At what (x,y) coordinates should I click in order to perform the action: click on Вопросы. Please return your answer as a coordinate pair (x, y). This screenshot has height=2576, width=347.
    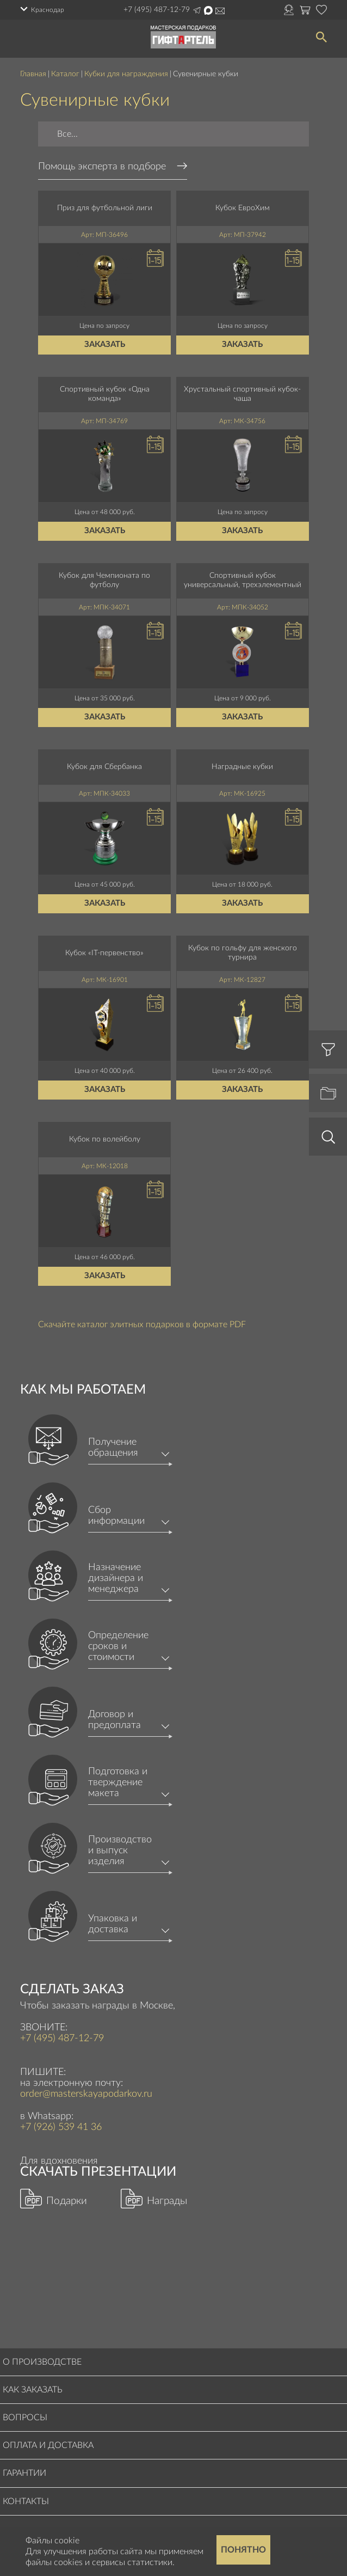
    Looking at the image, I should click on (25, 2417).